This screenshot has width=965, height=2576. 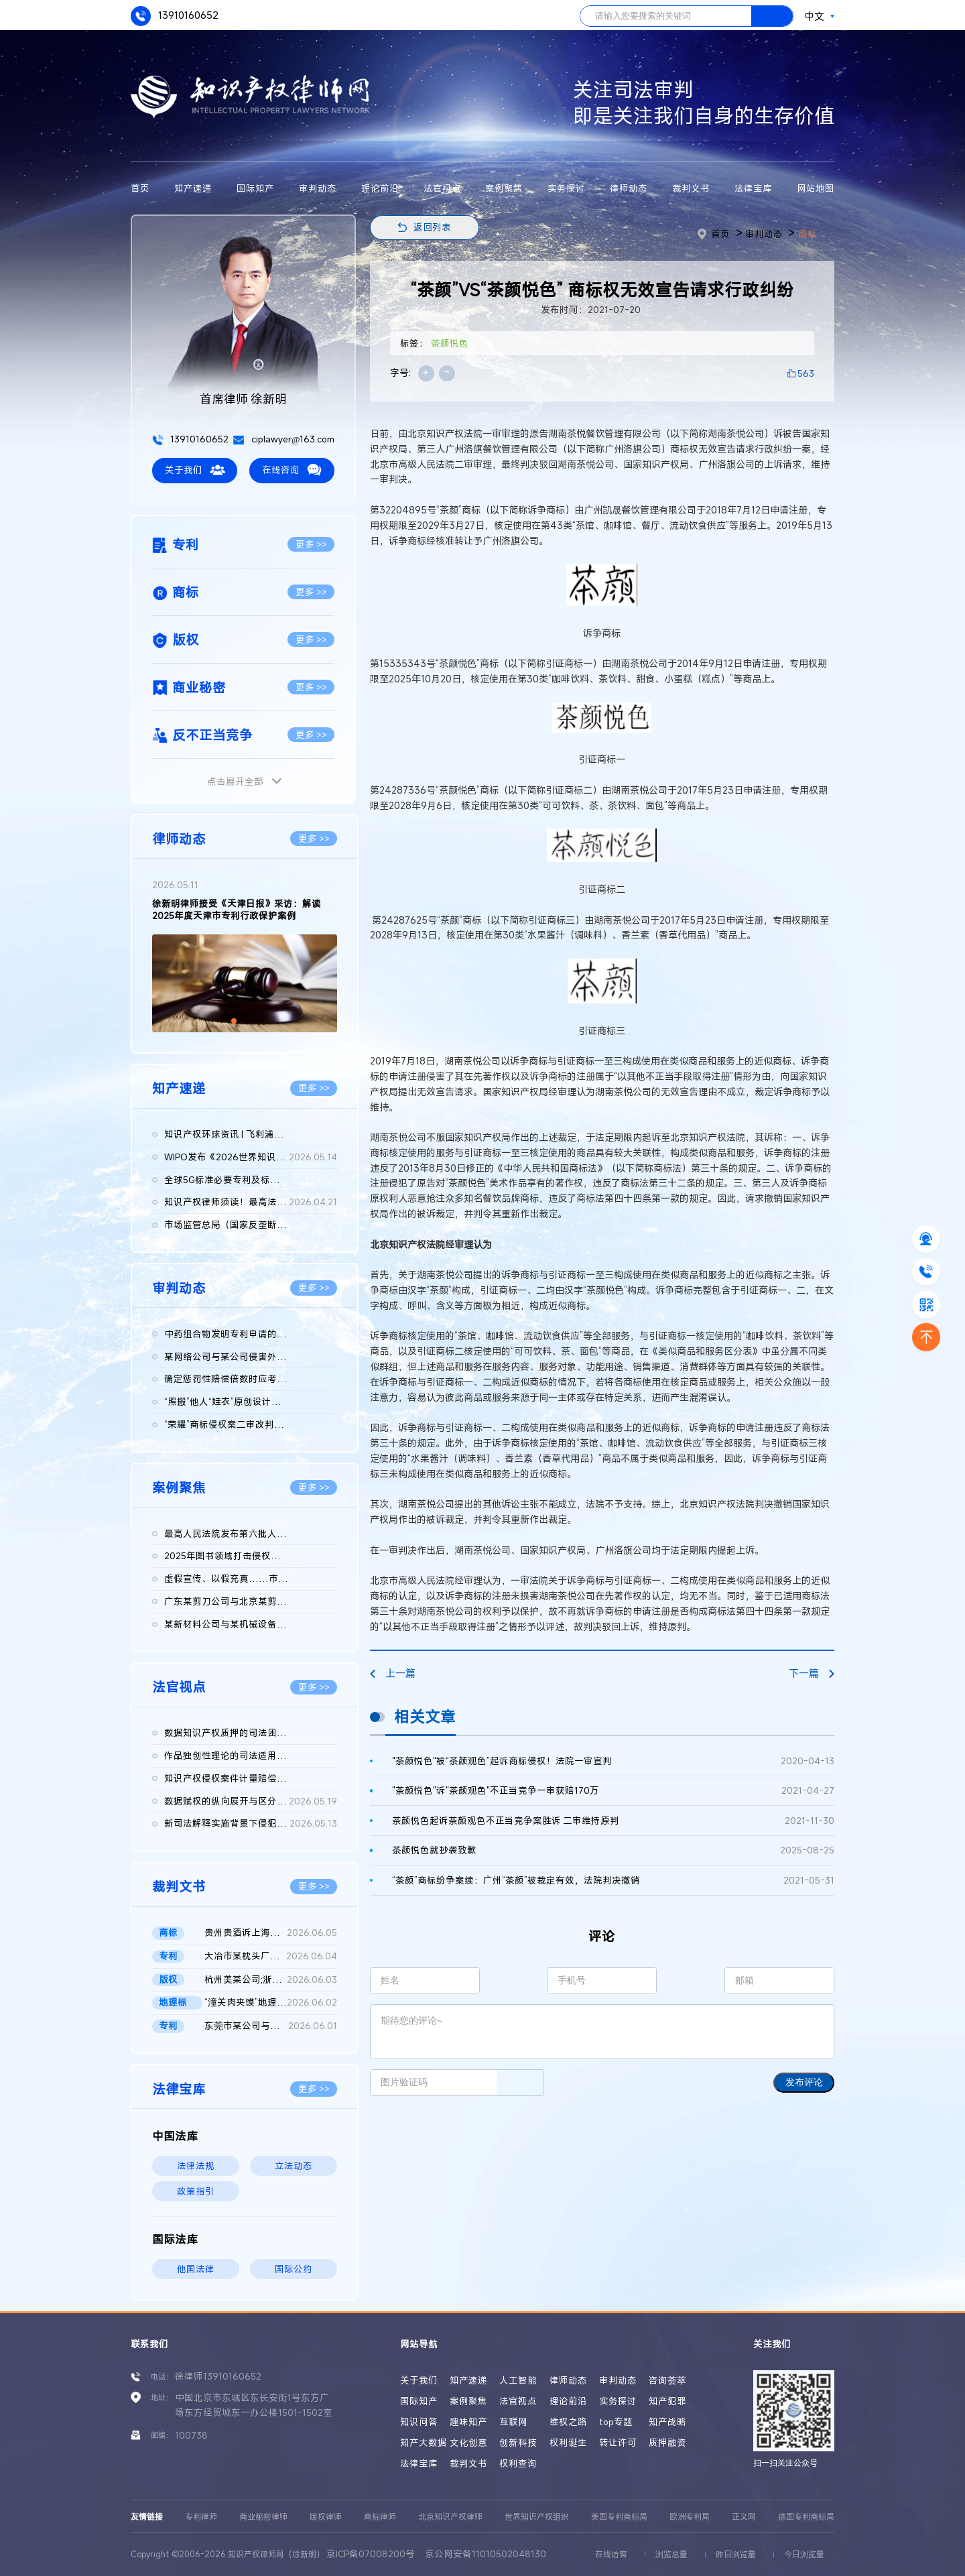 I want to click on 国际公约, so click(x=293, y=2269).